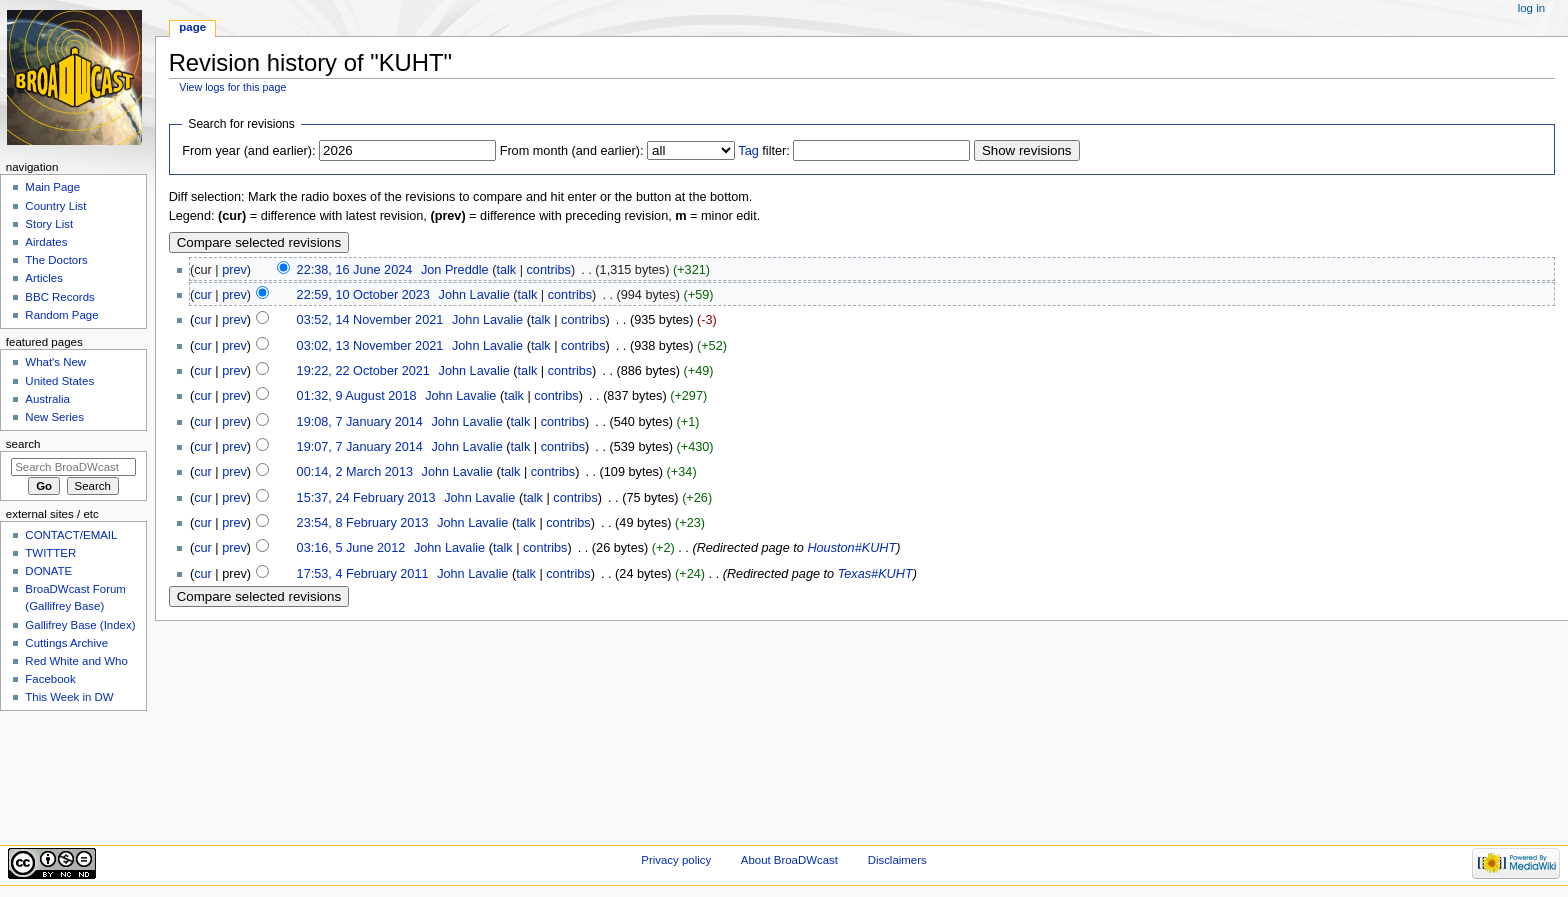 This screenshot has width=1568, height=897. Describe the element at coordinates (676, 860) in the screenshot. I see `Privacy policy` at that location.